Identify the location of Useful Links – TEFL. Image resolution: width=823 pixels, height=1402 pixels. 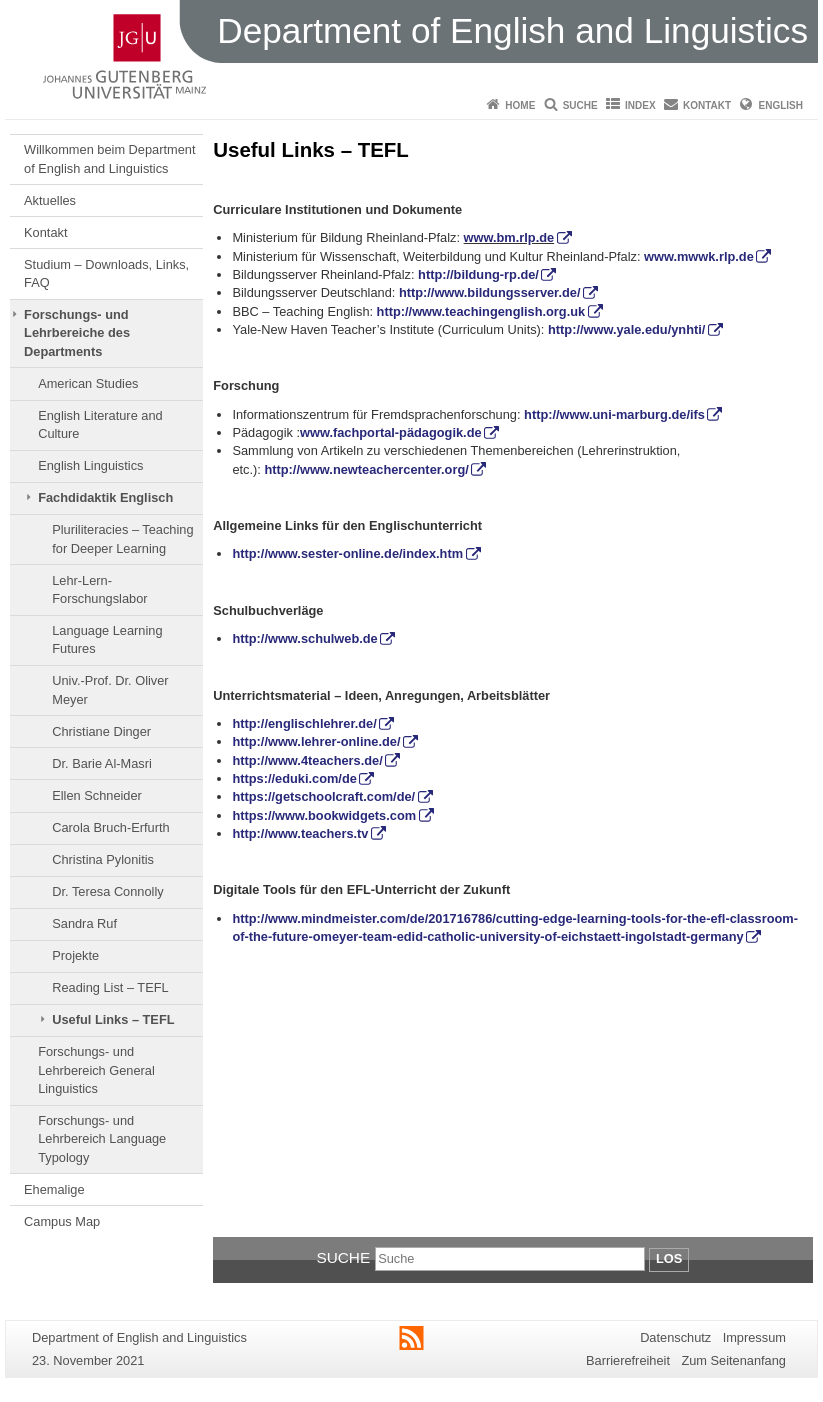
(113, 1019).